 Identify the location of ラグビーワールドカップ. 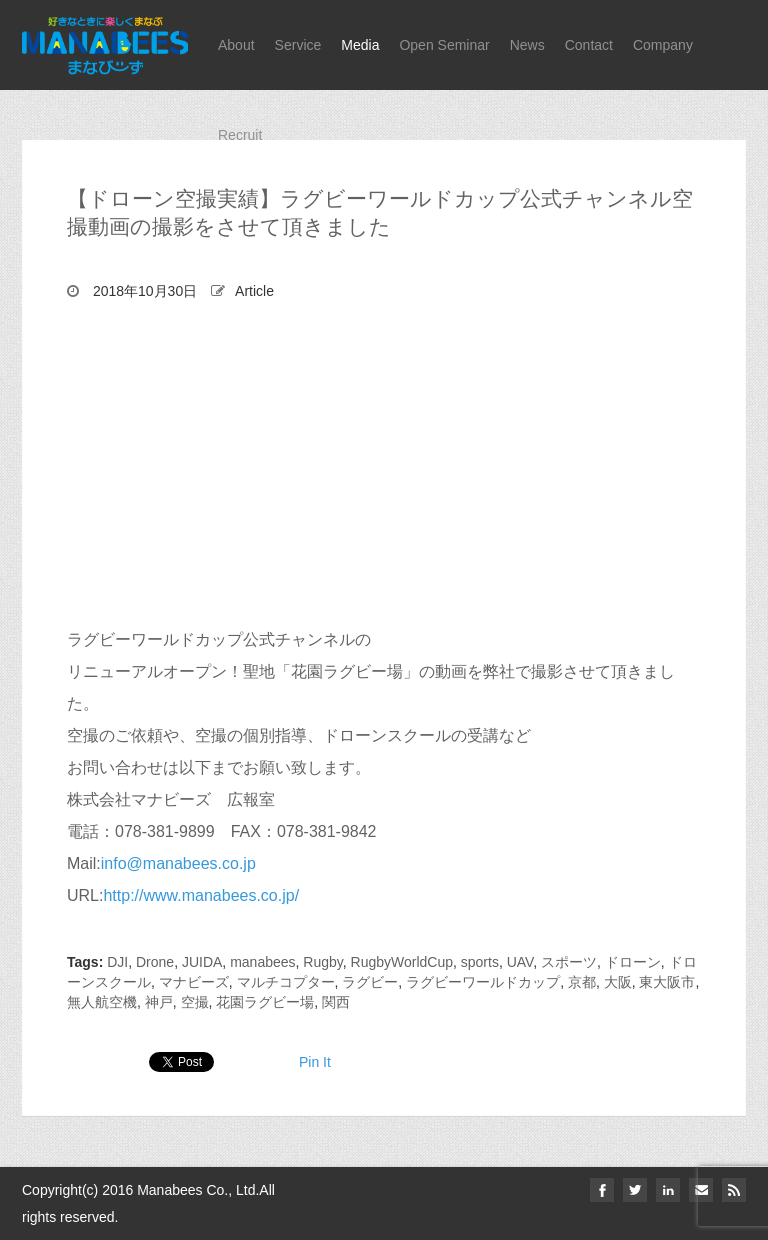
(483, 982).